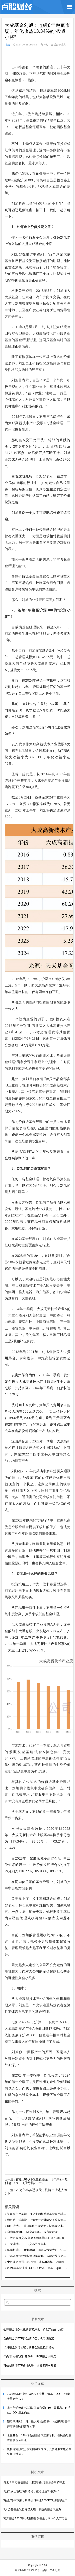 This screenshot has width=75, height=2576. Describe the element at coordinates (55, 2570) in the screenshot. I see `XML地图` at that location.